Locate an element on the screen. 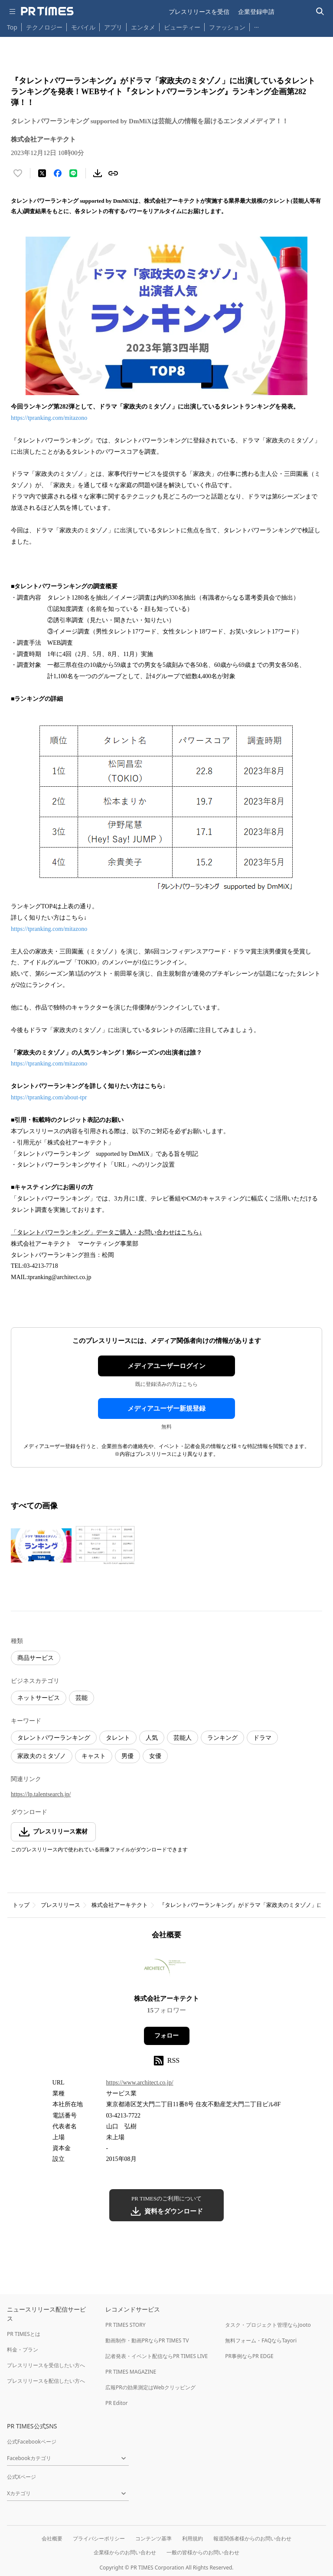  … [他のカテゴリを表示する] is located at coordinates (256, 25).